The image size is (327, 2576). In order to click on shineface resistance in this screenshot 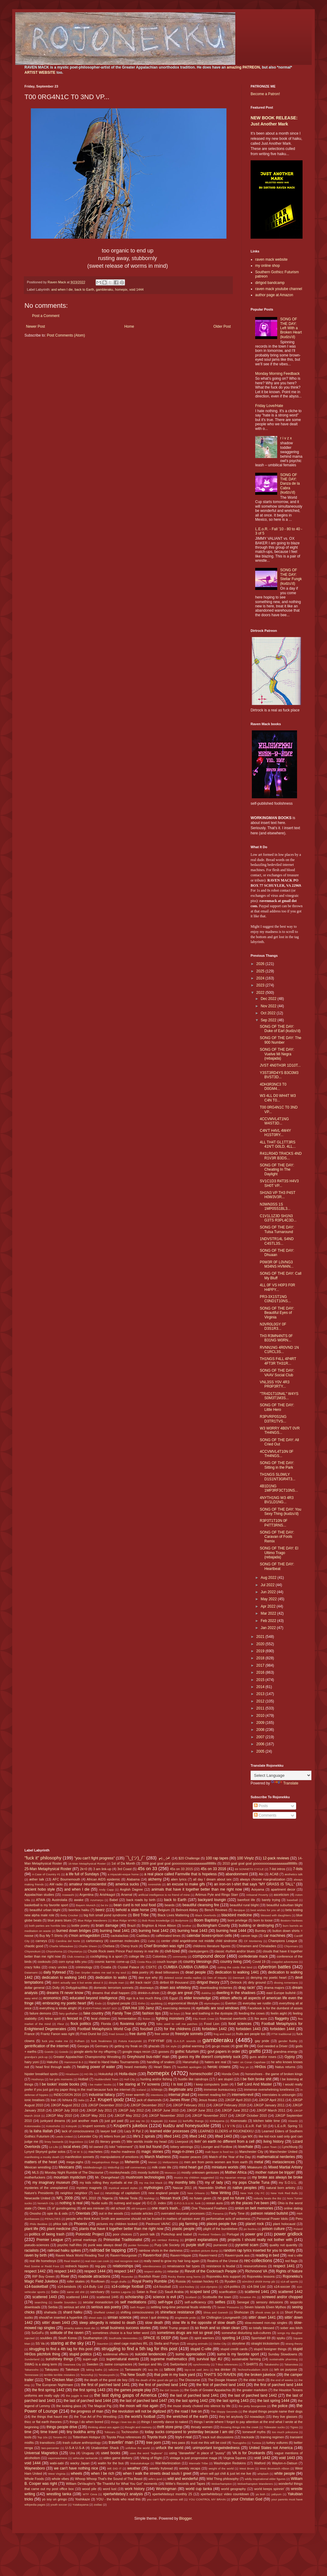, I will do `click(177, 2312)`.